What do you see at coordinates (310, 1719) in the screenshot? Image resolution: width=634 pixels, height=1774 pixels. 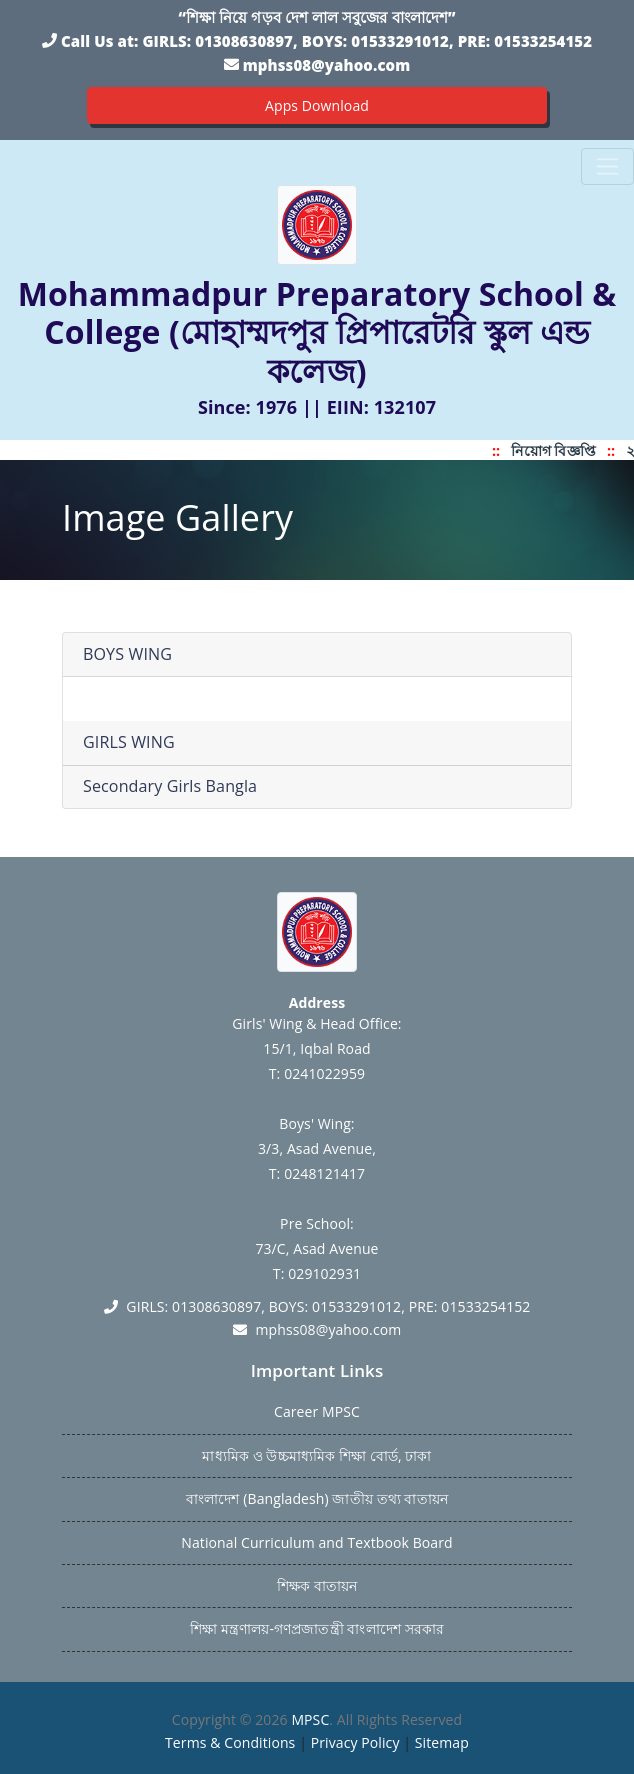 I see `MPSC` at bounding box center [310, 1719].